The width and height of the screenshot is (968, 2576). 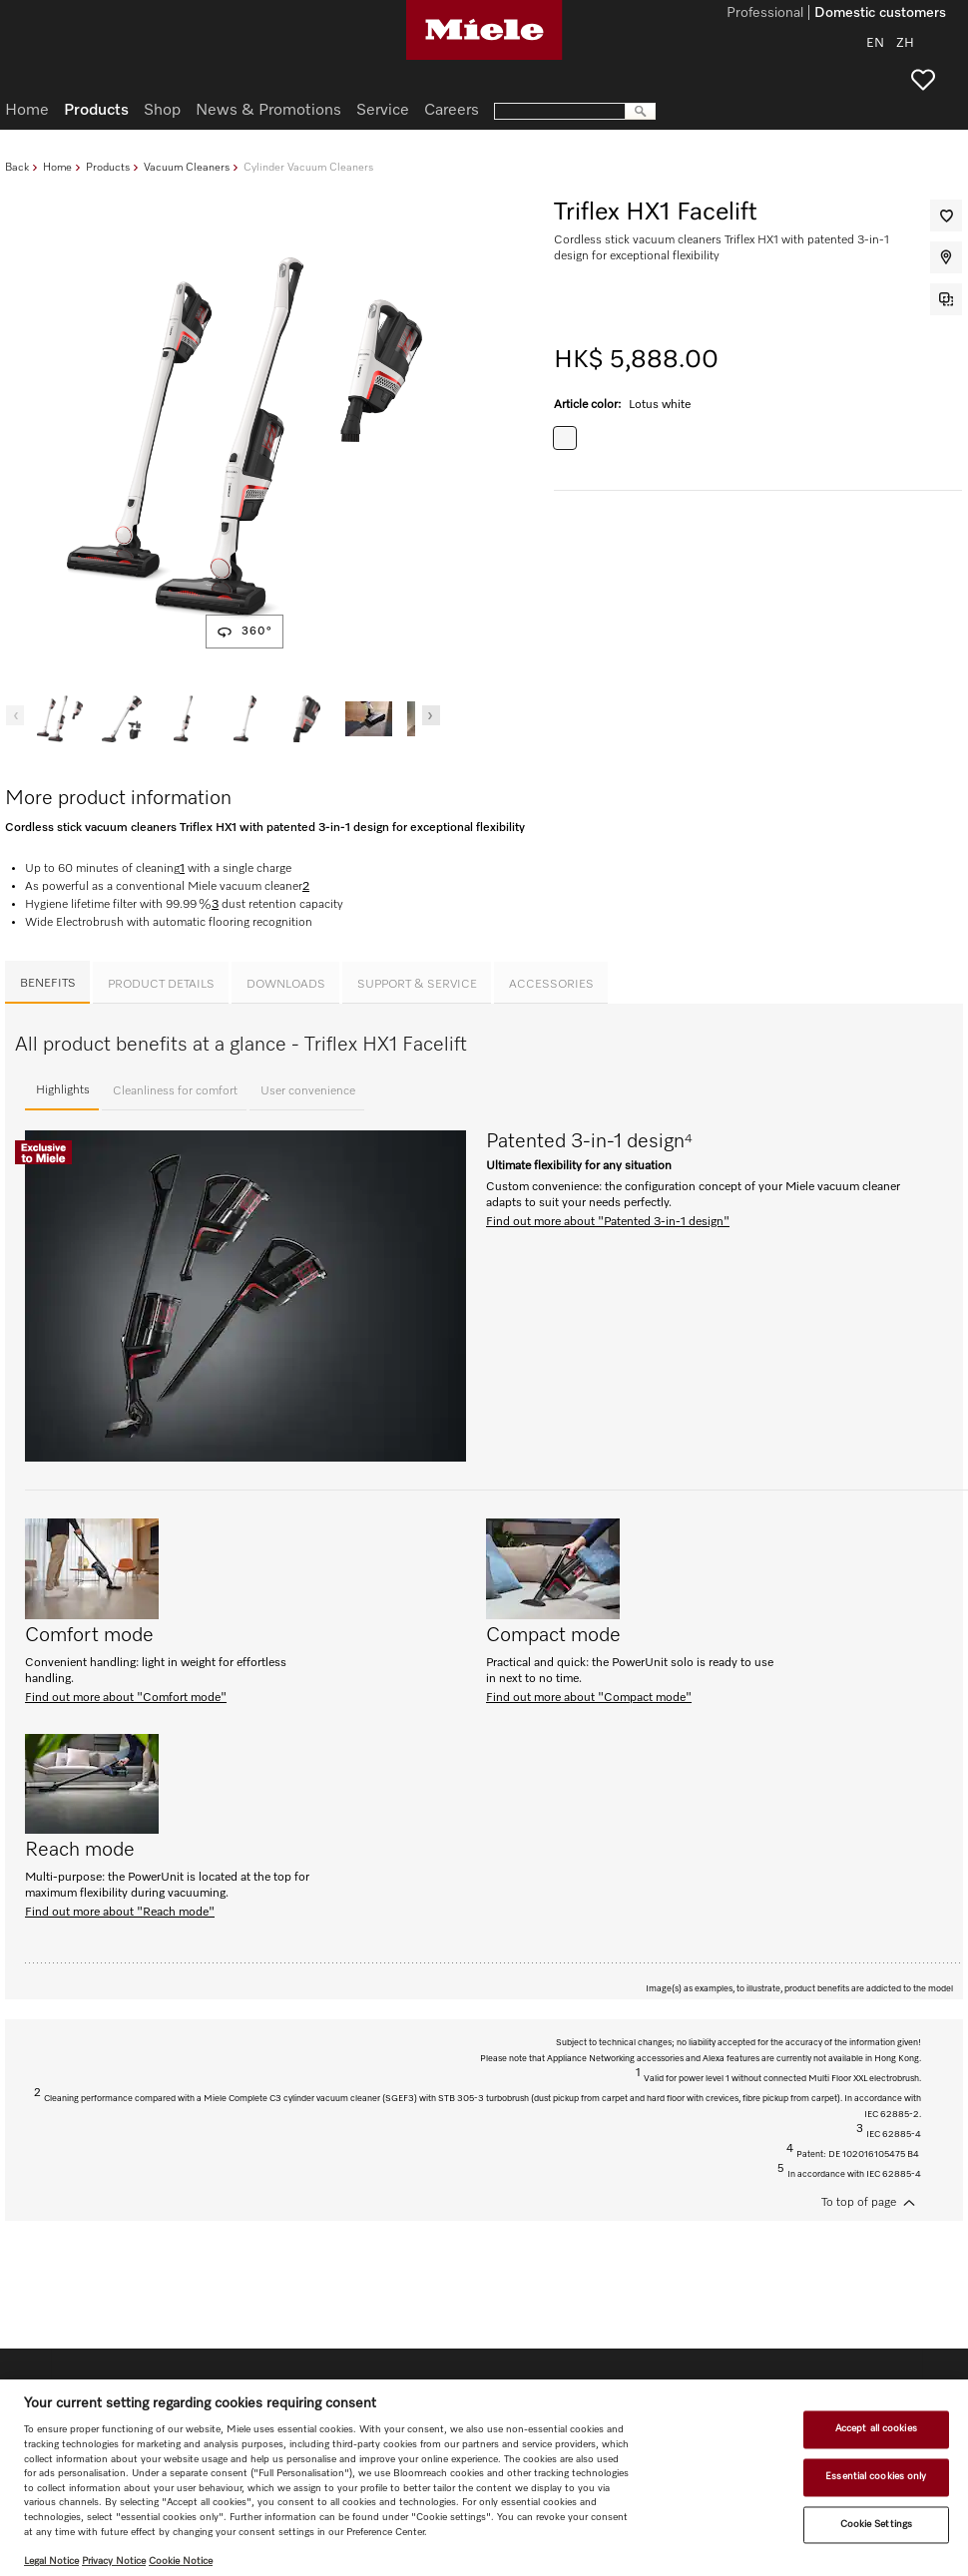 What do you see at coordinates (181, 2561) in the screenshot?
I see `Cookie Notice` at bounding box center [181, 2561].